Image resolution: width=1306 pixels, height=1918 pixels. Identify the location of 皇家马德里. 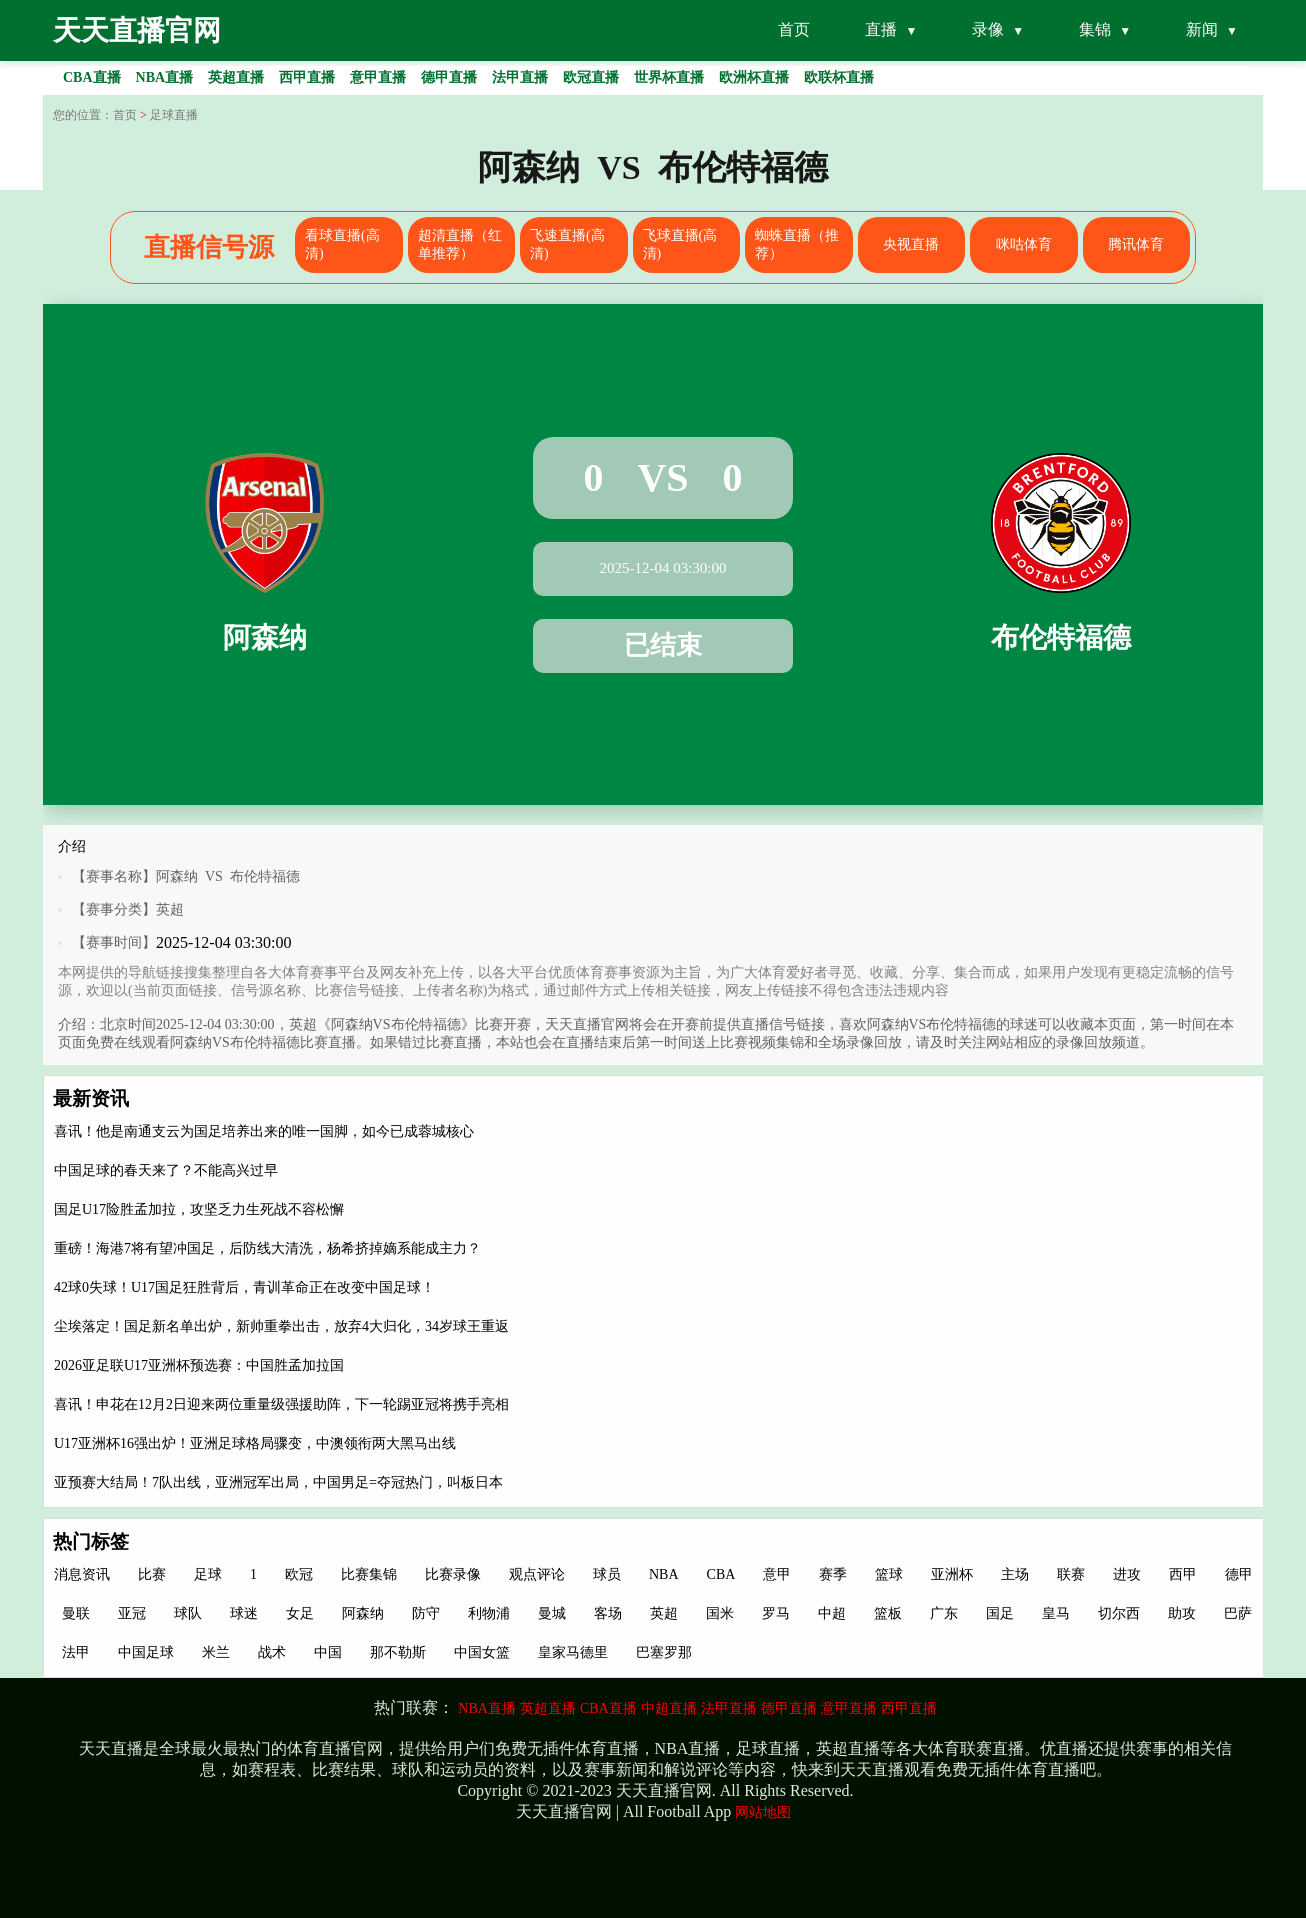
(573, 1652).